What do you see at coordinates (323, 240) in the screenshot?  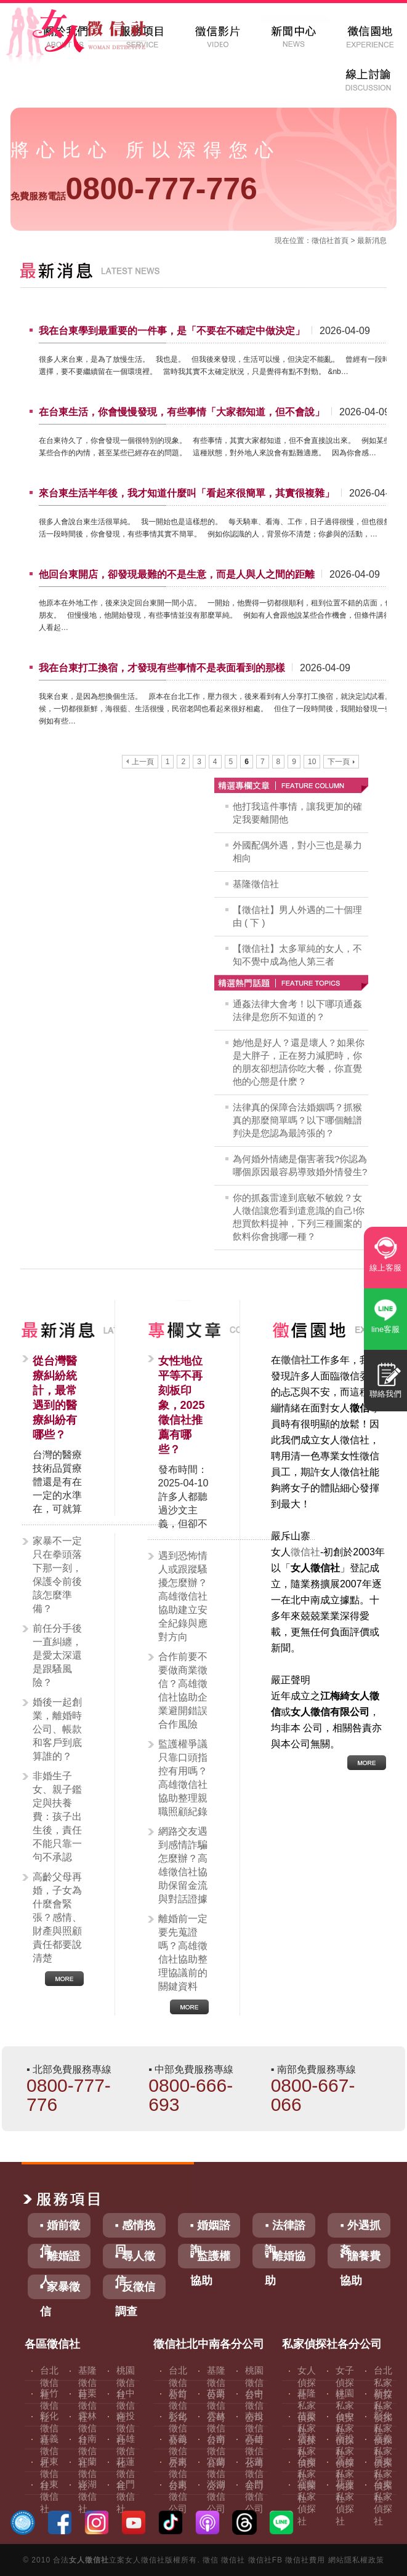 I see `徵信社` at bounding box center [323, 240].